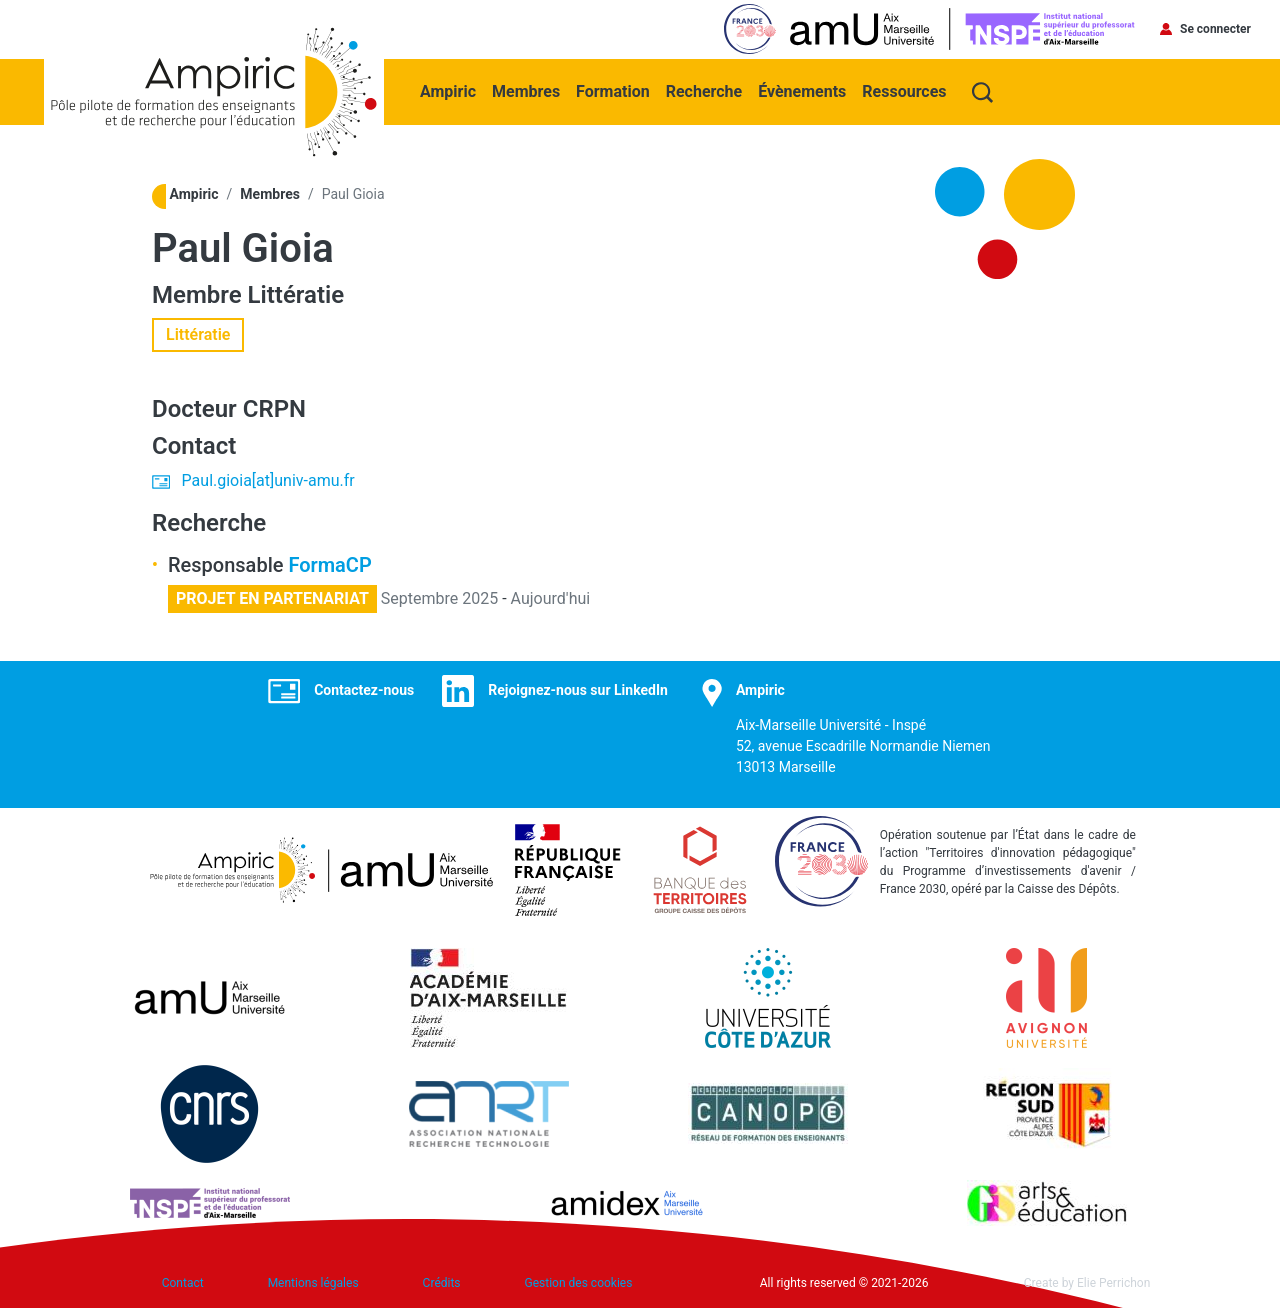 The width and height of the screenshot is (1280, 1308). Describe the element at coordinates (313, 1283) in the screenshot. I see `Mentions légales` at that location.